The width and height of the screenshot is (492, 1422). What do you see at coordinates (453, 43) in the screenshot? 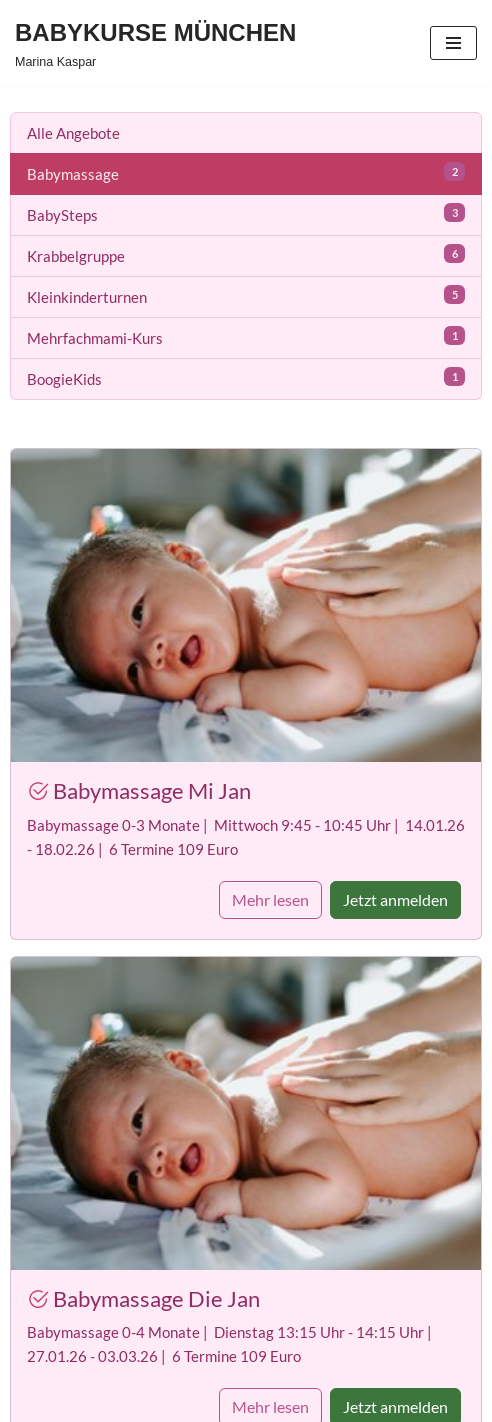
I see `[Navigationsmenü]` at bounding box center [453, 43].